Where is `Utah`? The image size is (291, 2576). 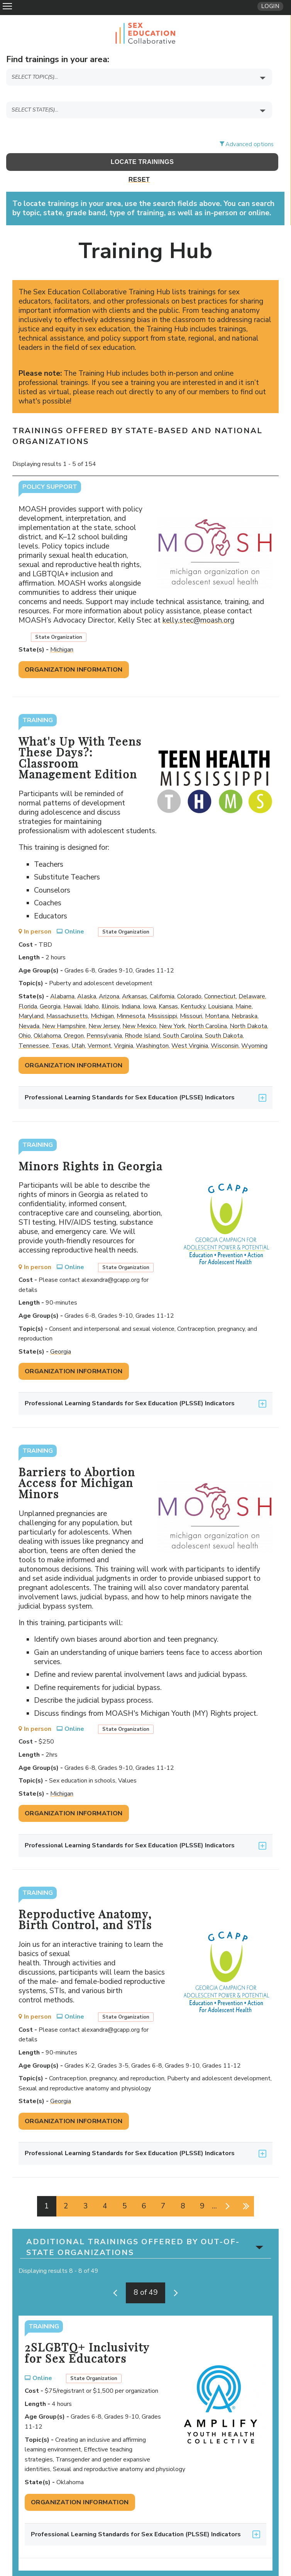 Utah is located at coordinates (78, 1026).